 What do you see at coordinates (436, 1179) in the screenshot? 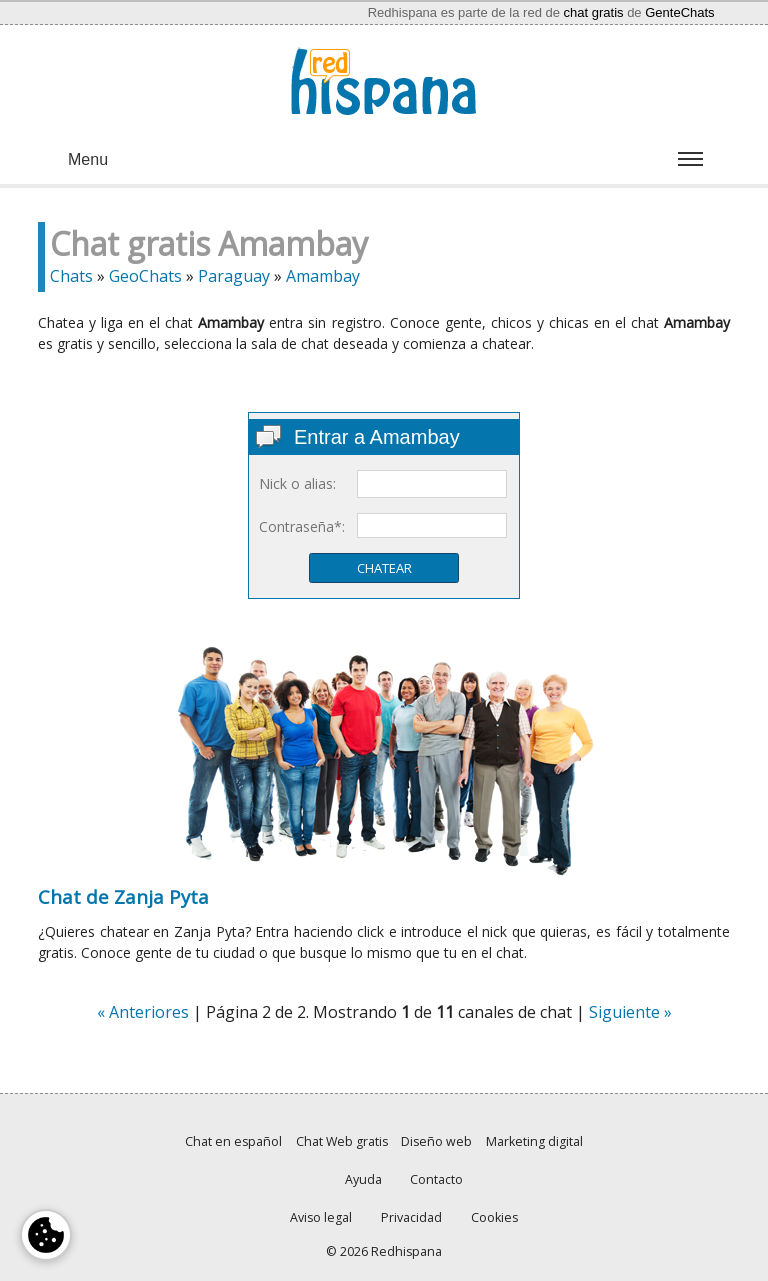
I see `Contacto` at bounding box center [436, 1179].